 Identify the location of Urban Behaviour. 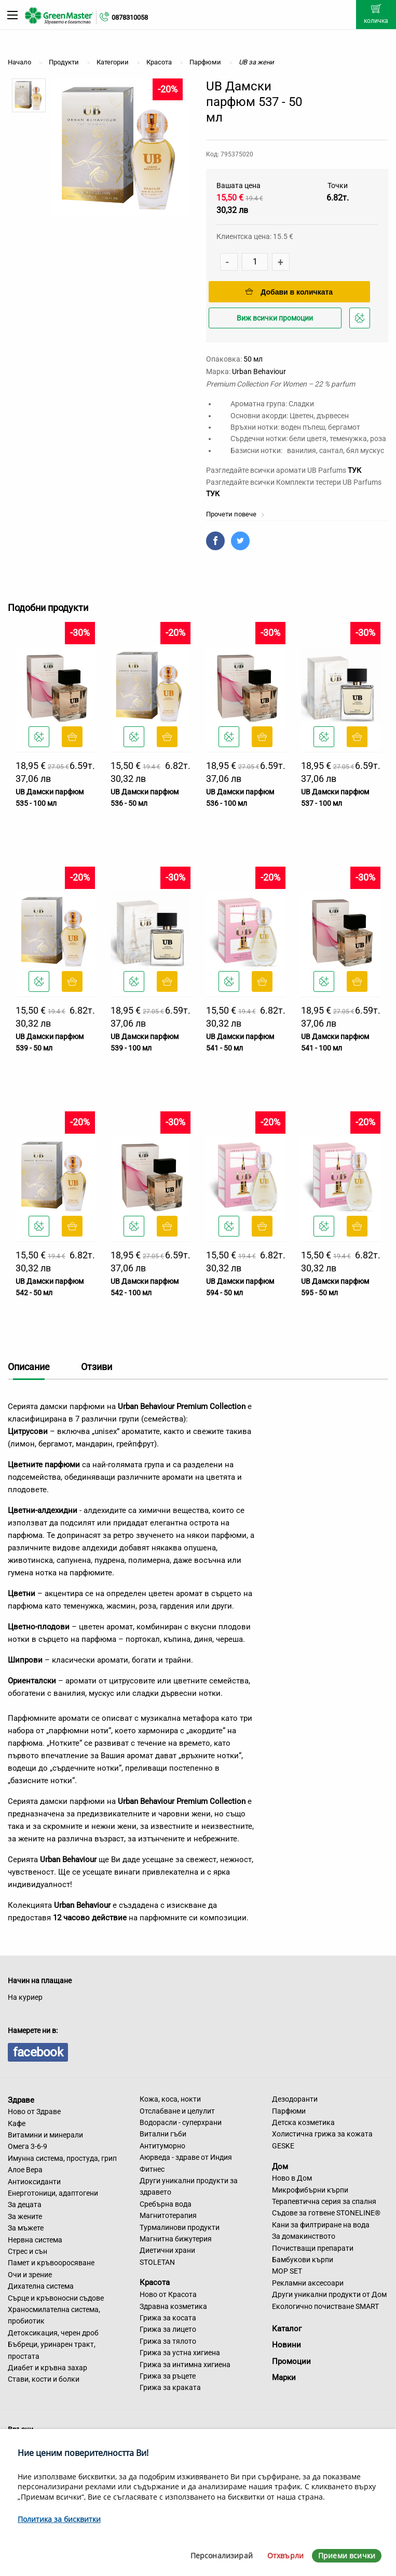
(259, 371).